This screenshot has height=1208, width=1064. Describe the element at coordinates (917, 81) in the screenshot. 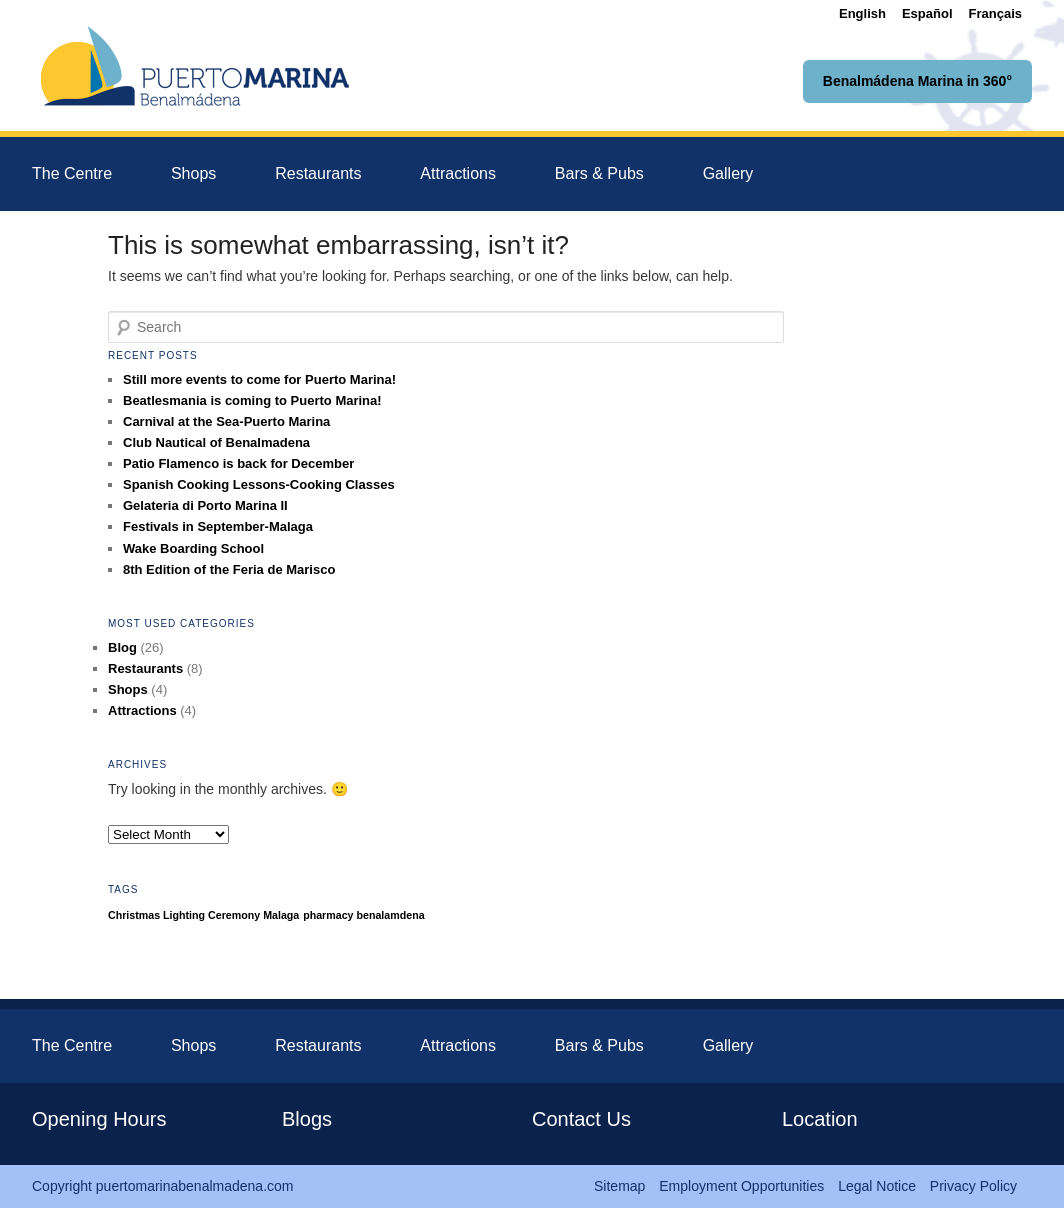

I see `Benalmádena Marina in 360°` at that location.